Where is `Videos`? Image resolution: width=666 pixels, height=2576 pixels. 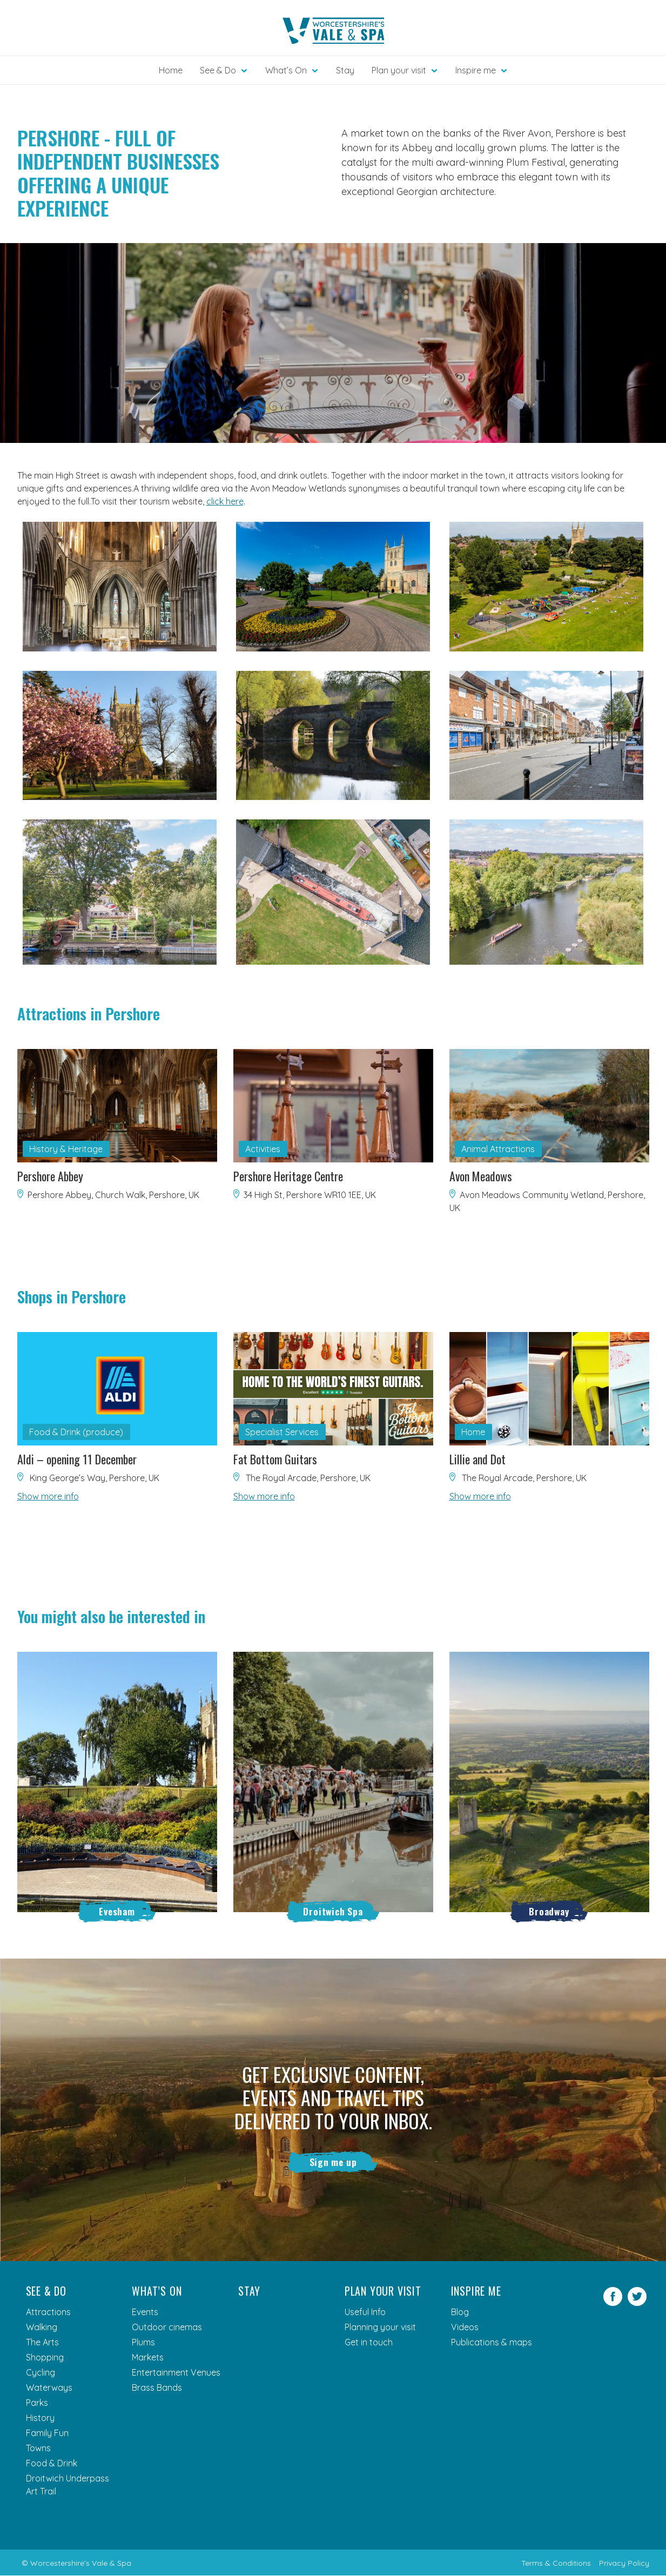 Videos is located at coordinates (465, 2327).